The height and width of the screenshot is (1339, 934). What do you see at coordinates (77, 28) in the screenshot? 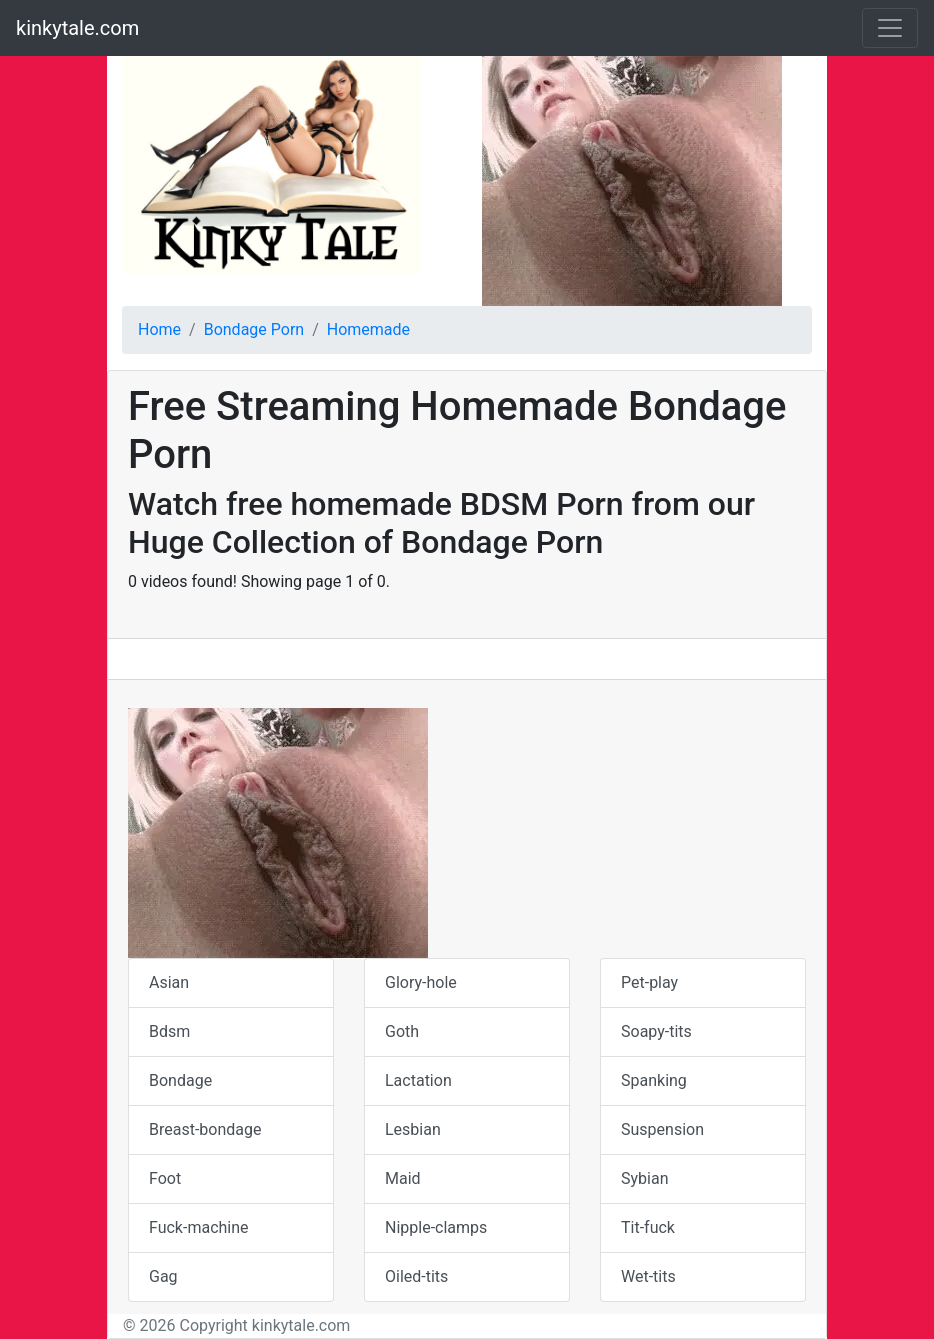
I see `kinkytale.com` at bounding box center [77, 28].